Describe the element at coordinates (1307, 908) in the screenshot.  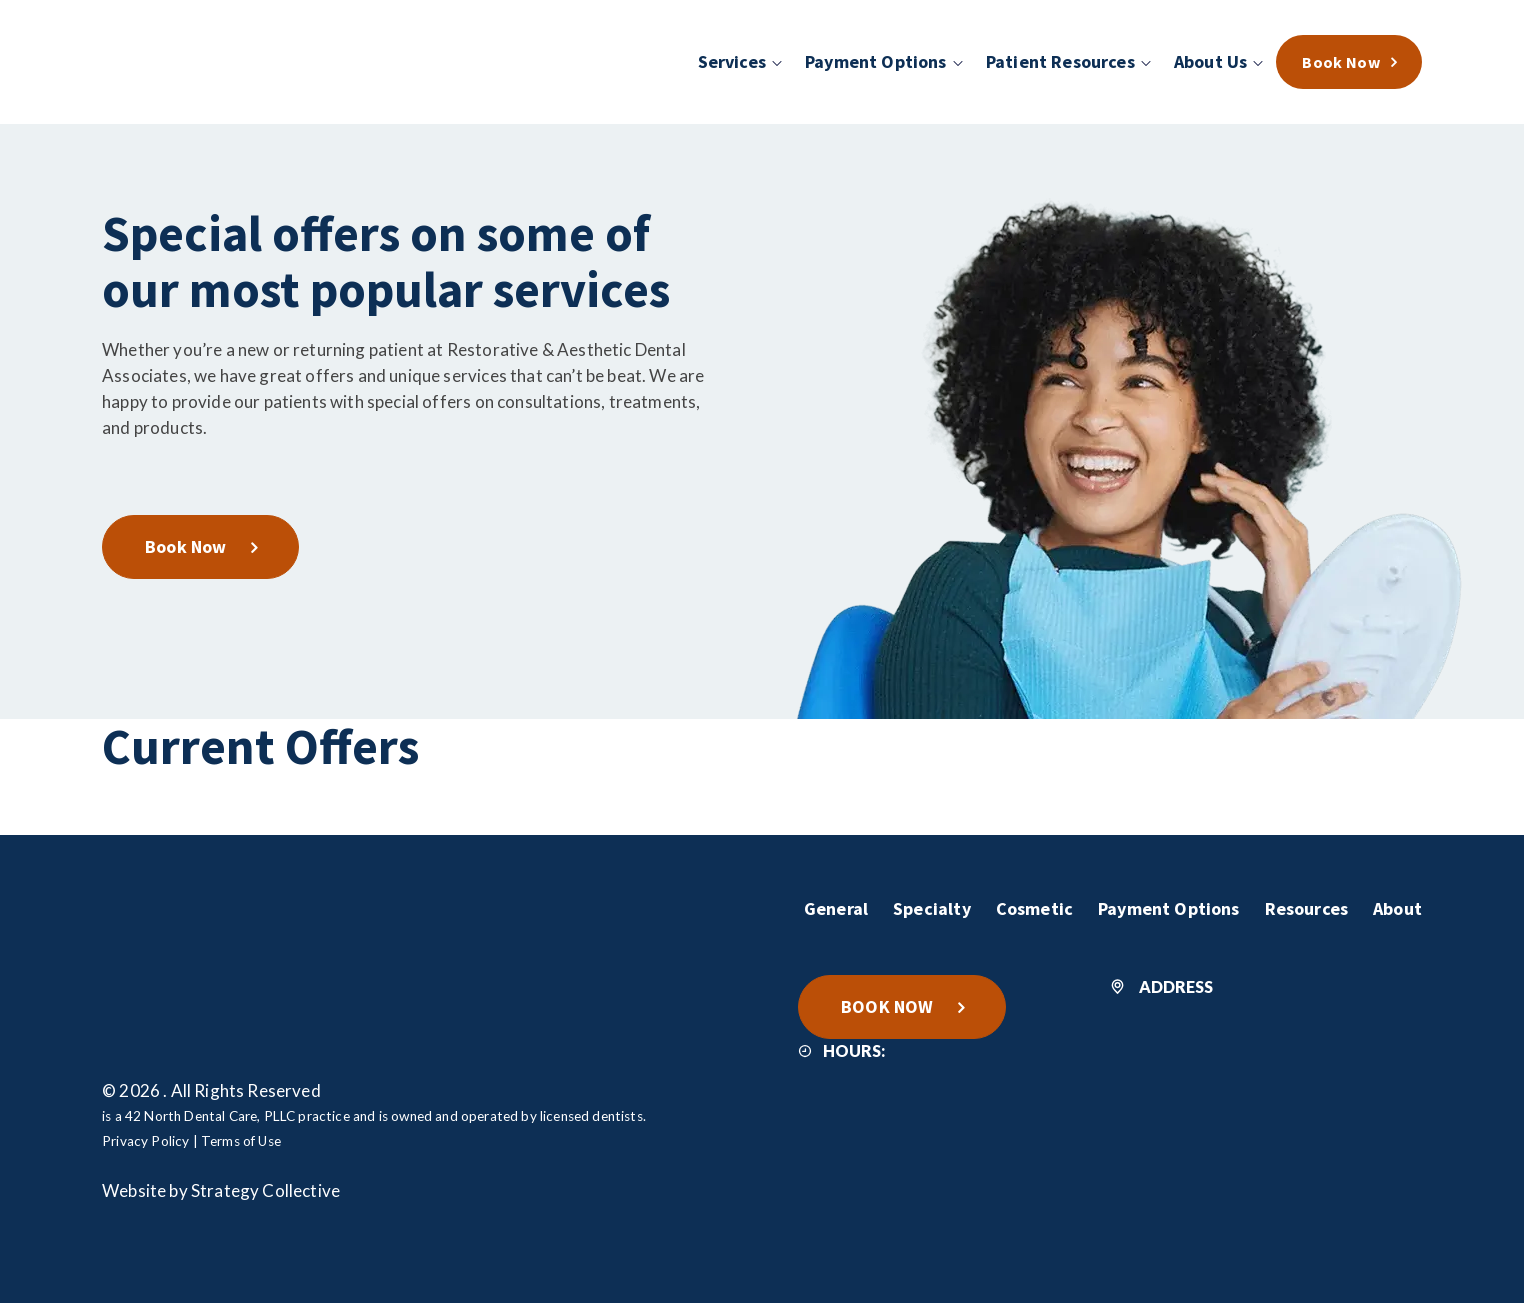
I see `Resources` at that location.